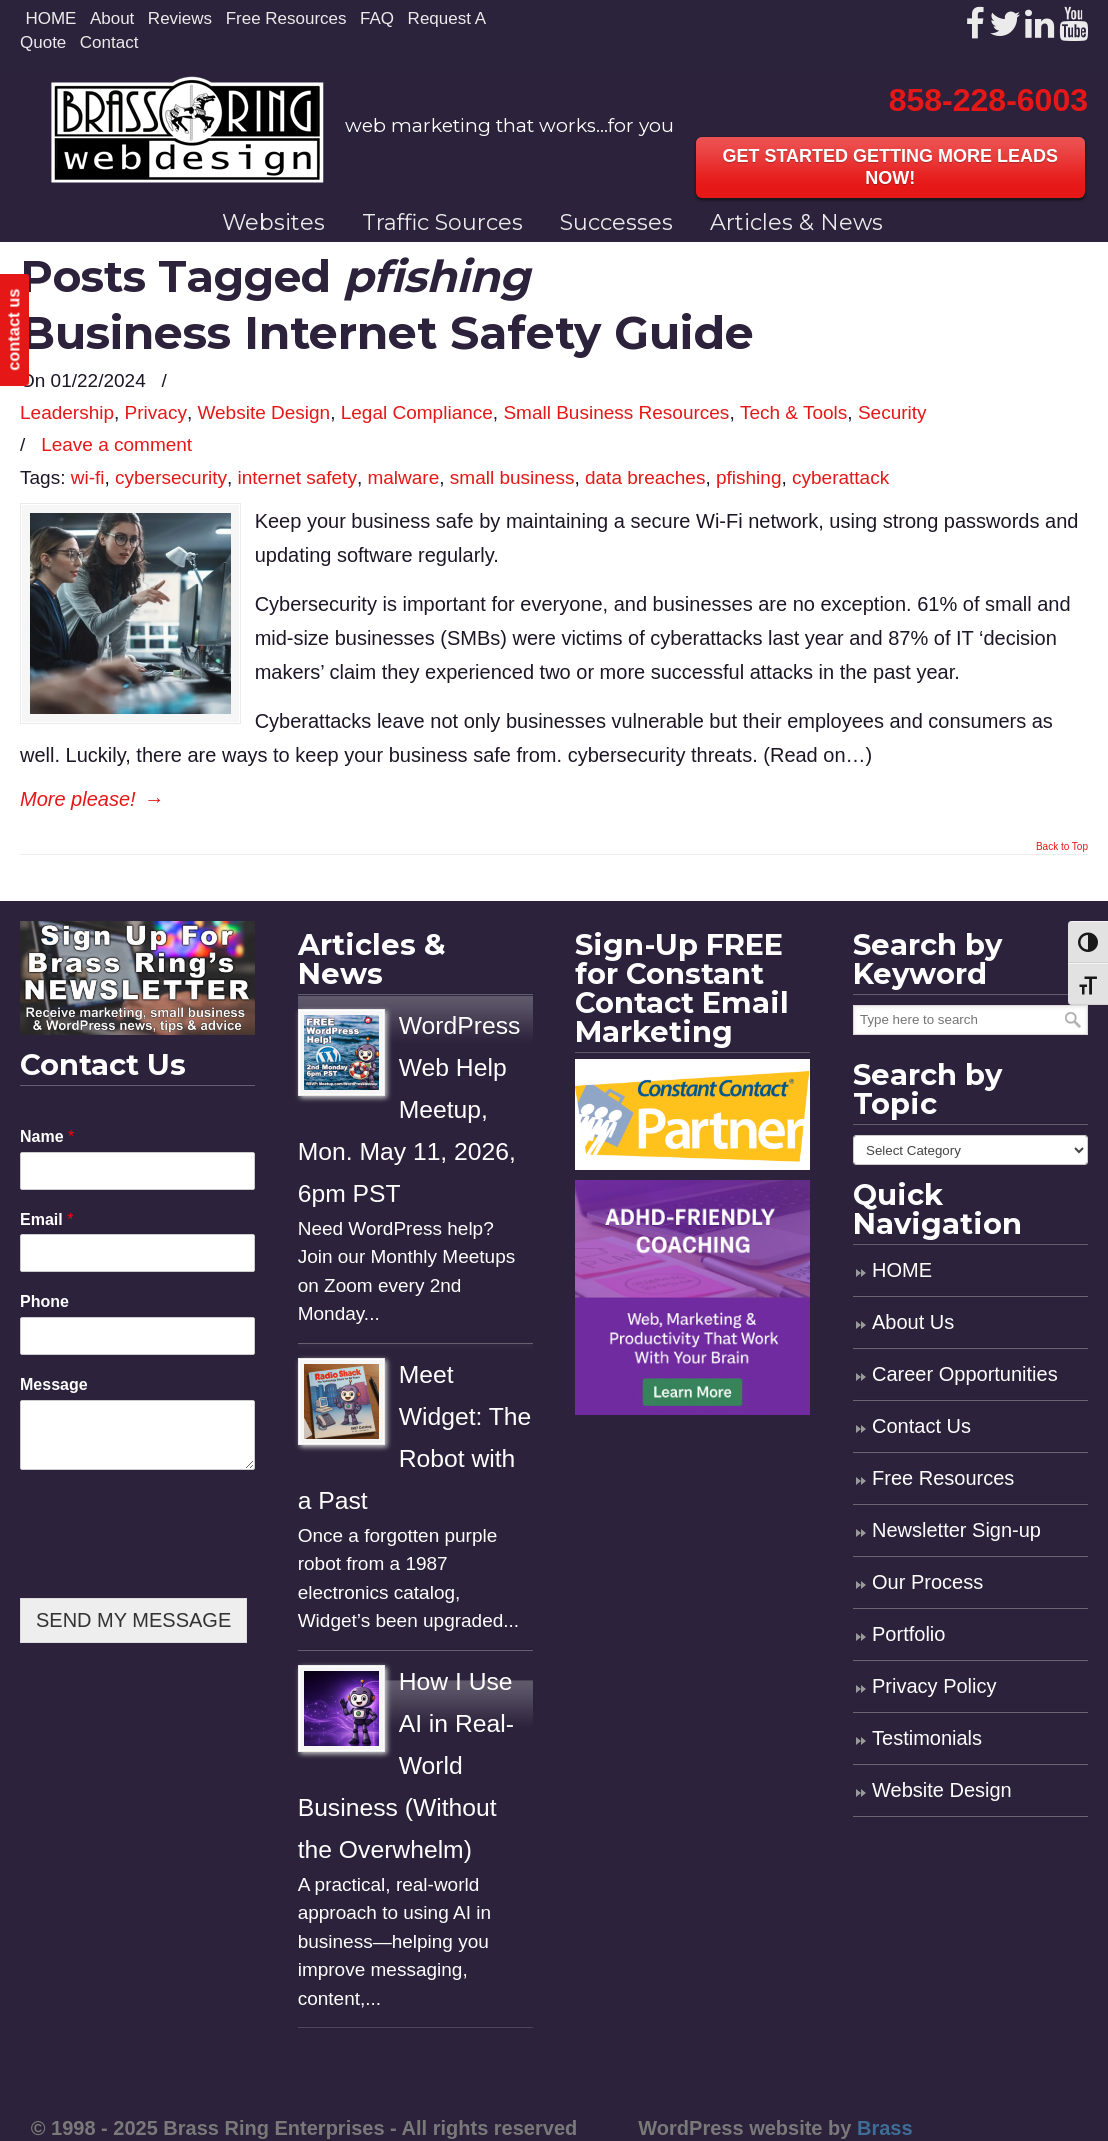  I want to click on Contact, so click(109, 42).